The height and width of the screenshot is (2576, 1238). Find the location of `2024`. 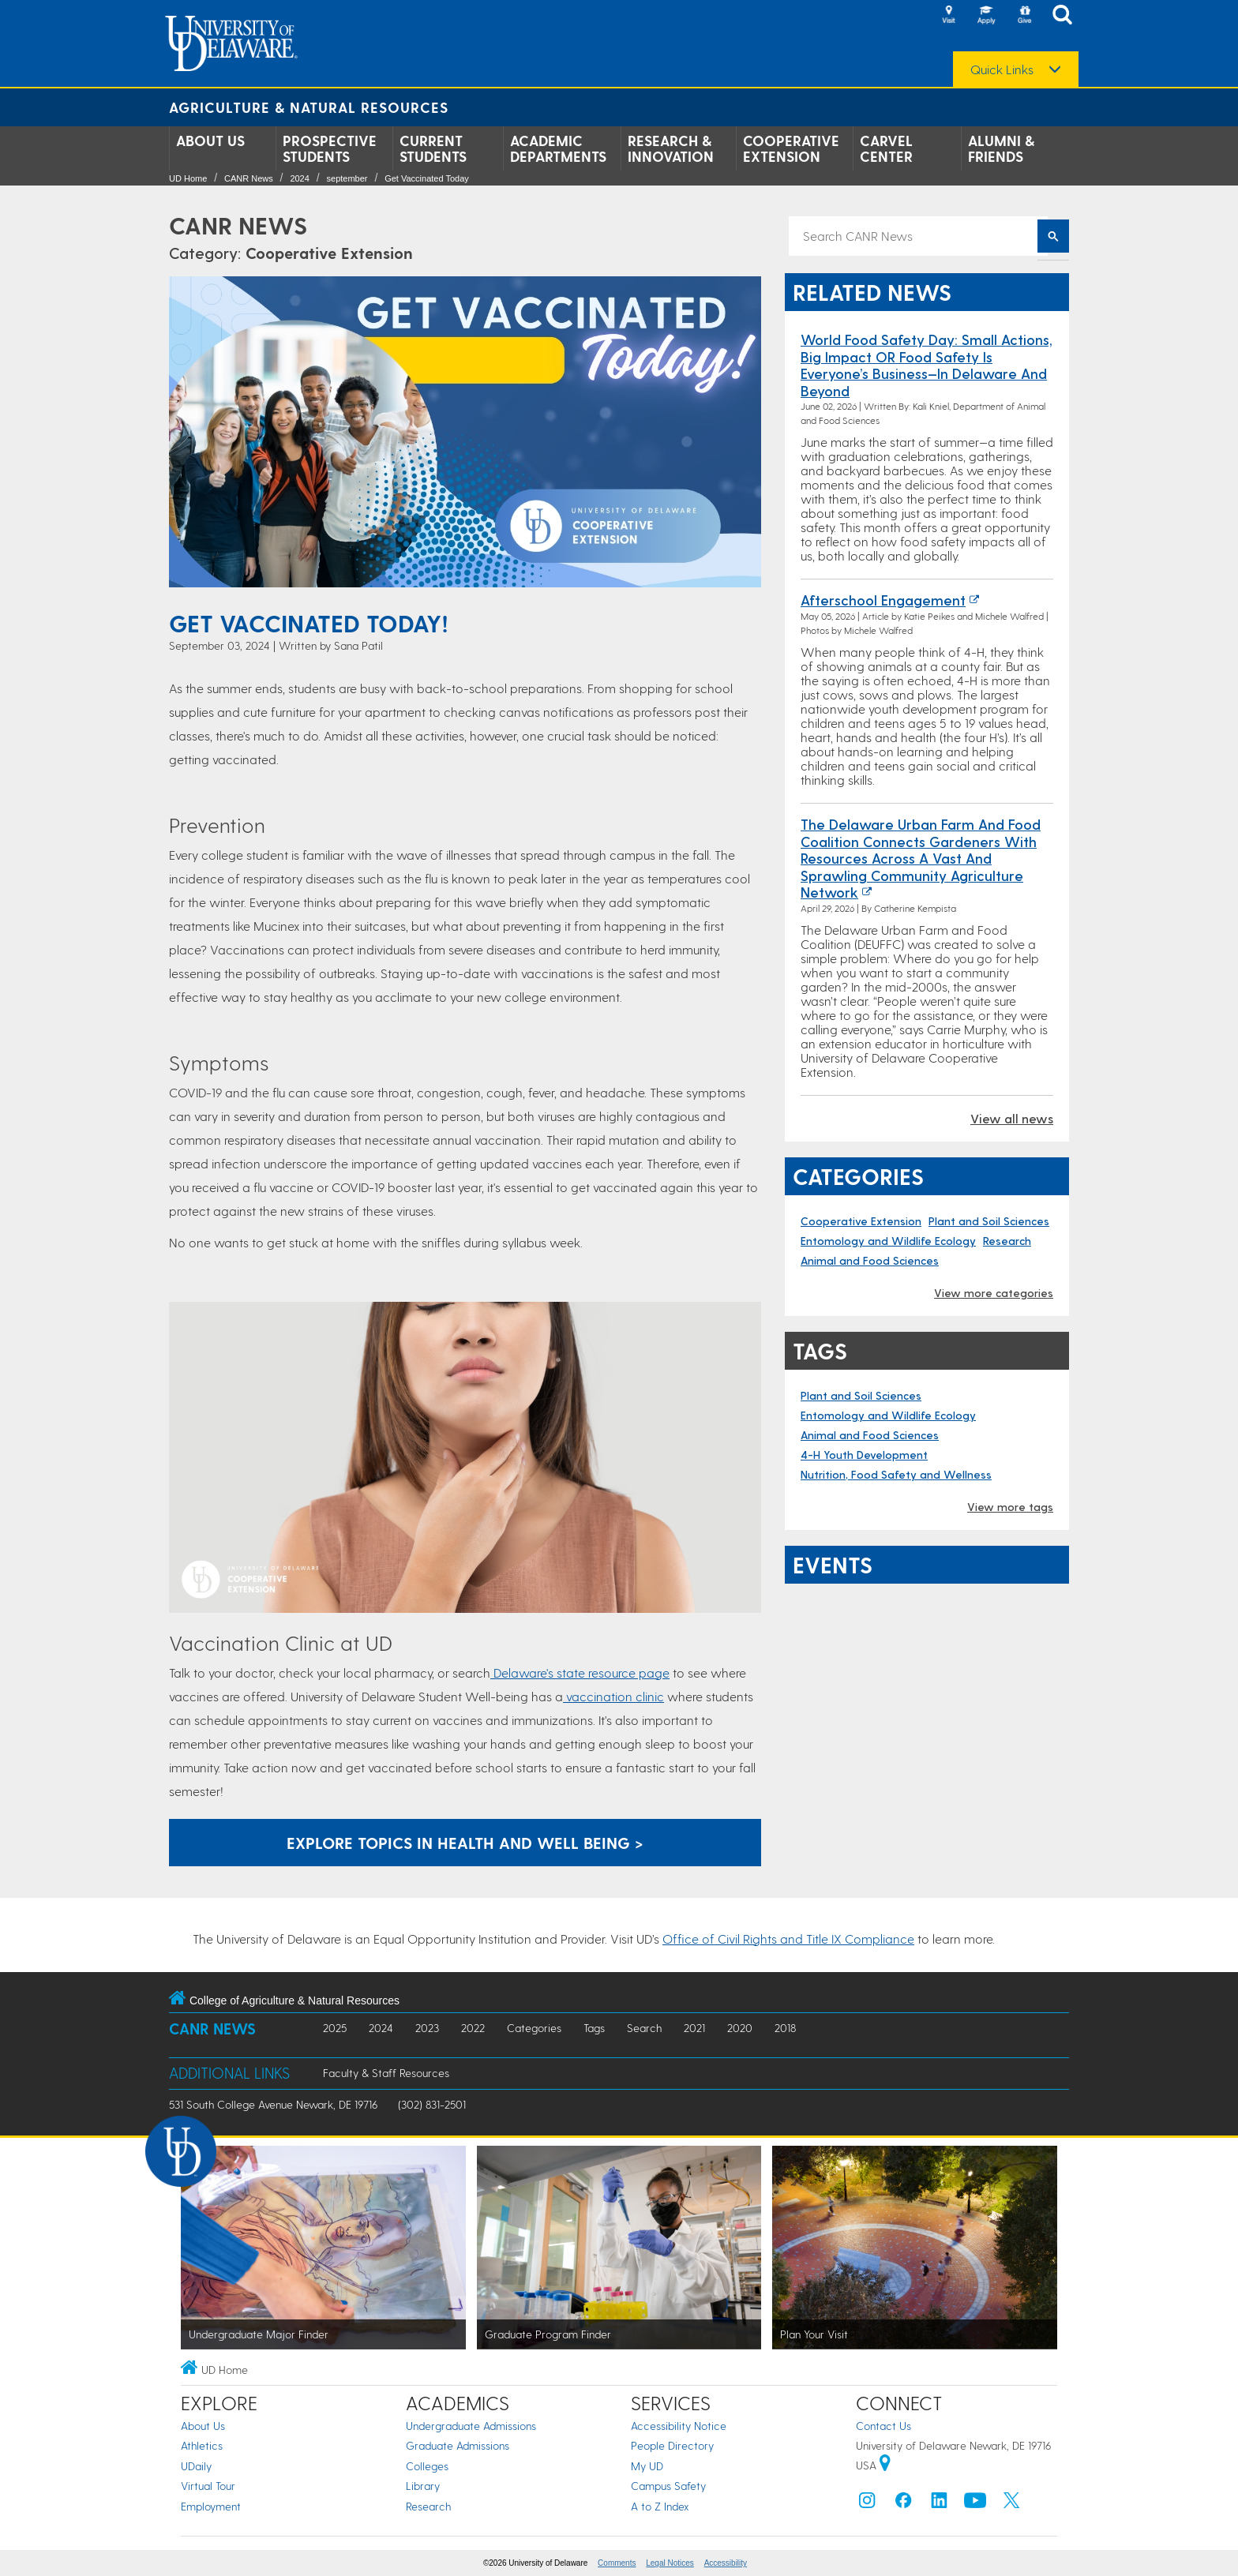

2024 is located at coordinates (299, 178).